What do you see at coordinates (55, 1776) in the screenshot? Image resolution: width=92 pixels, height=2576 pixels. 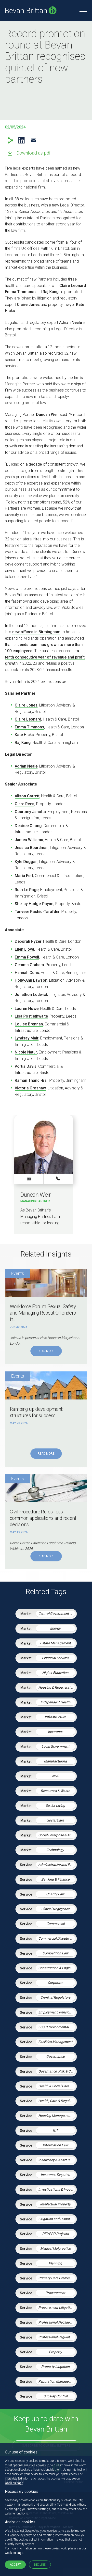 I see `NHS` at bounding box center [55, 1776].